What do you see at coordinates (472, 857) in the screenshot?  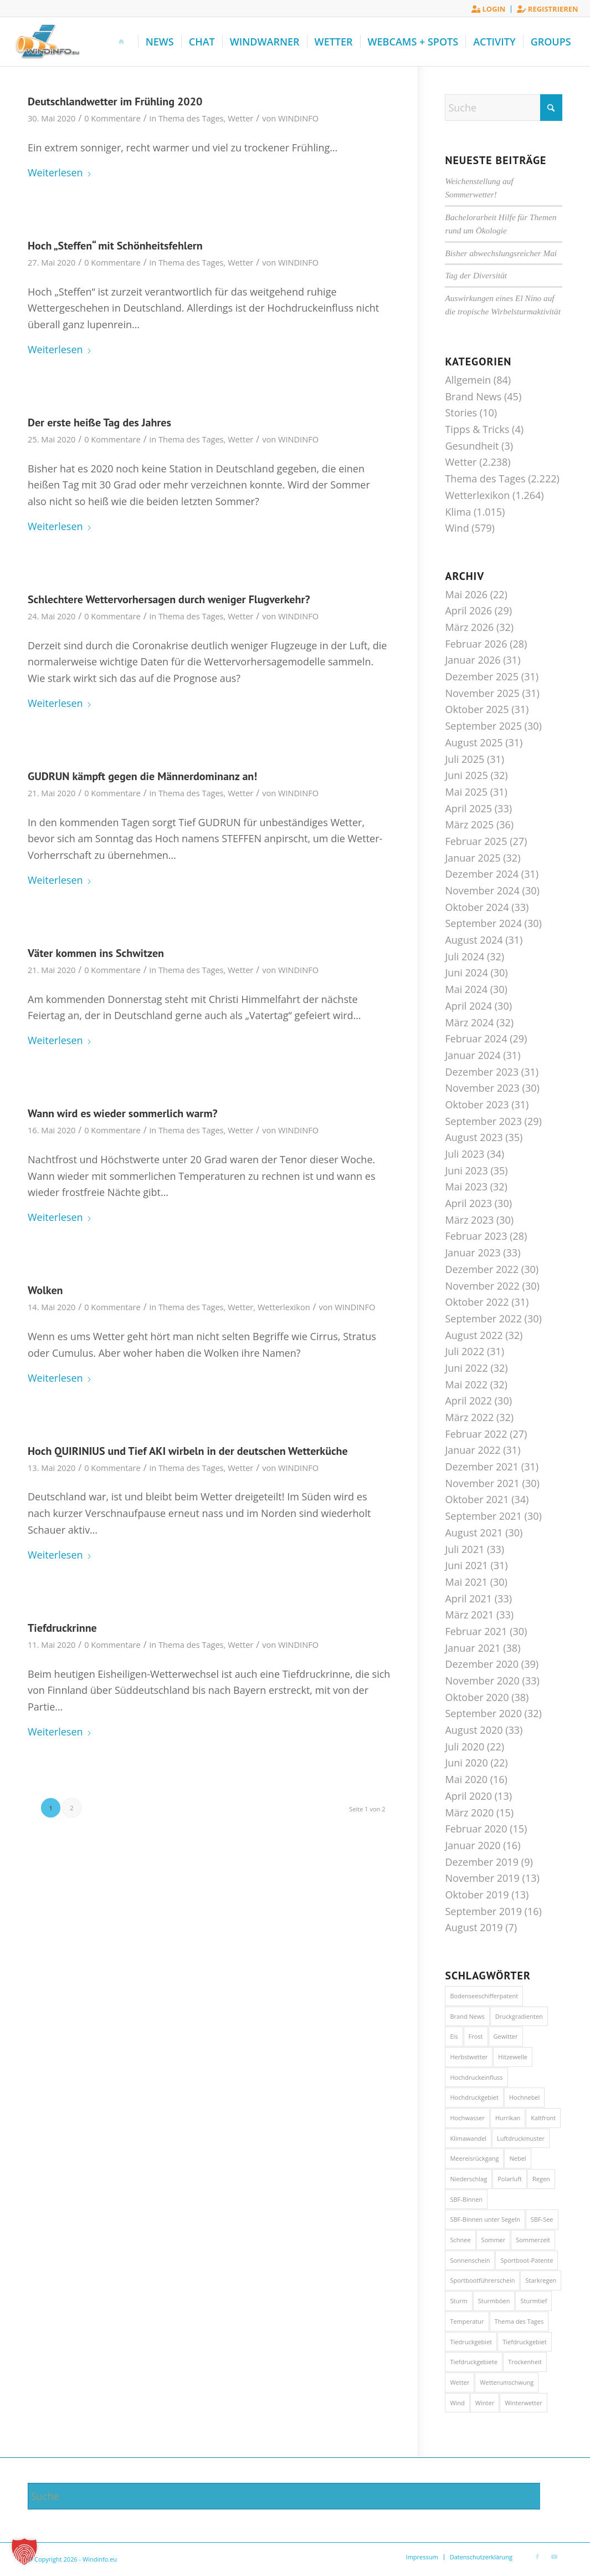 I see `Januar 2025` at bounding box center [472, 857].